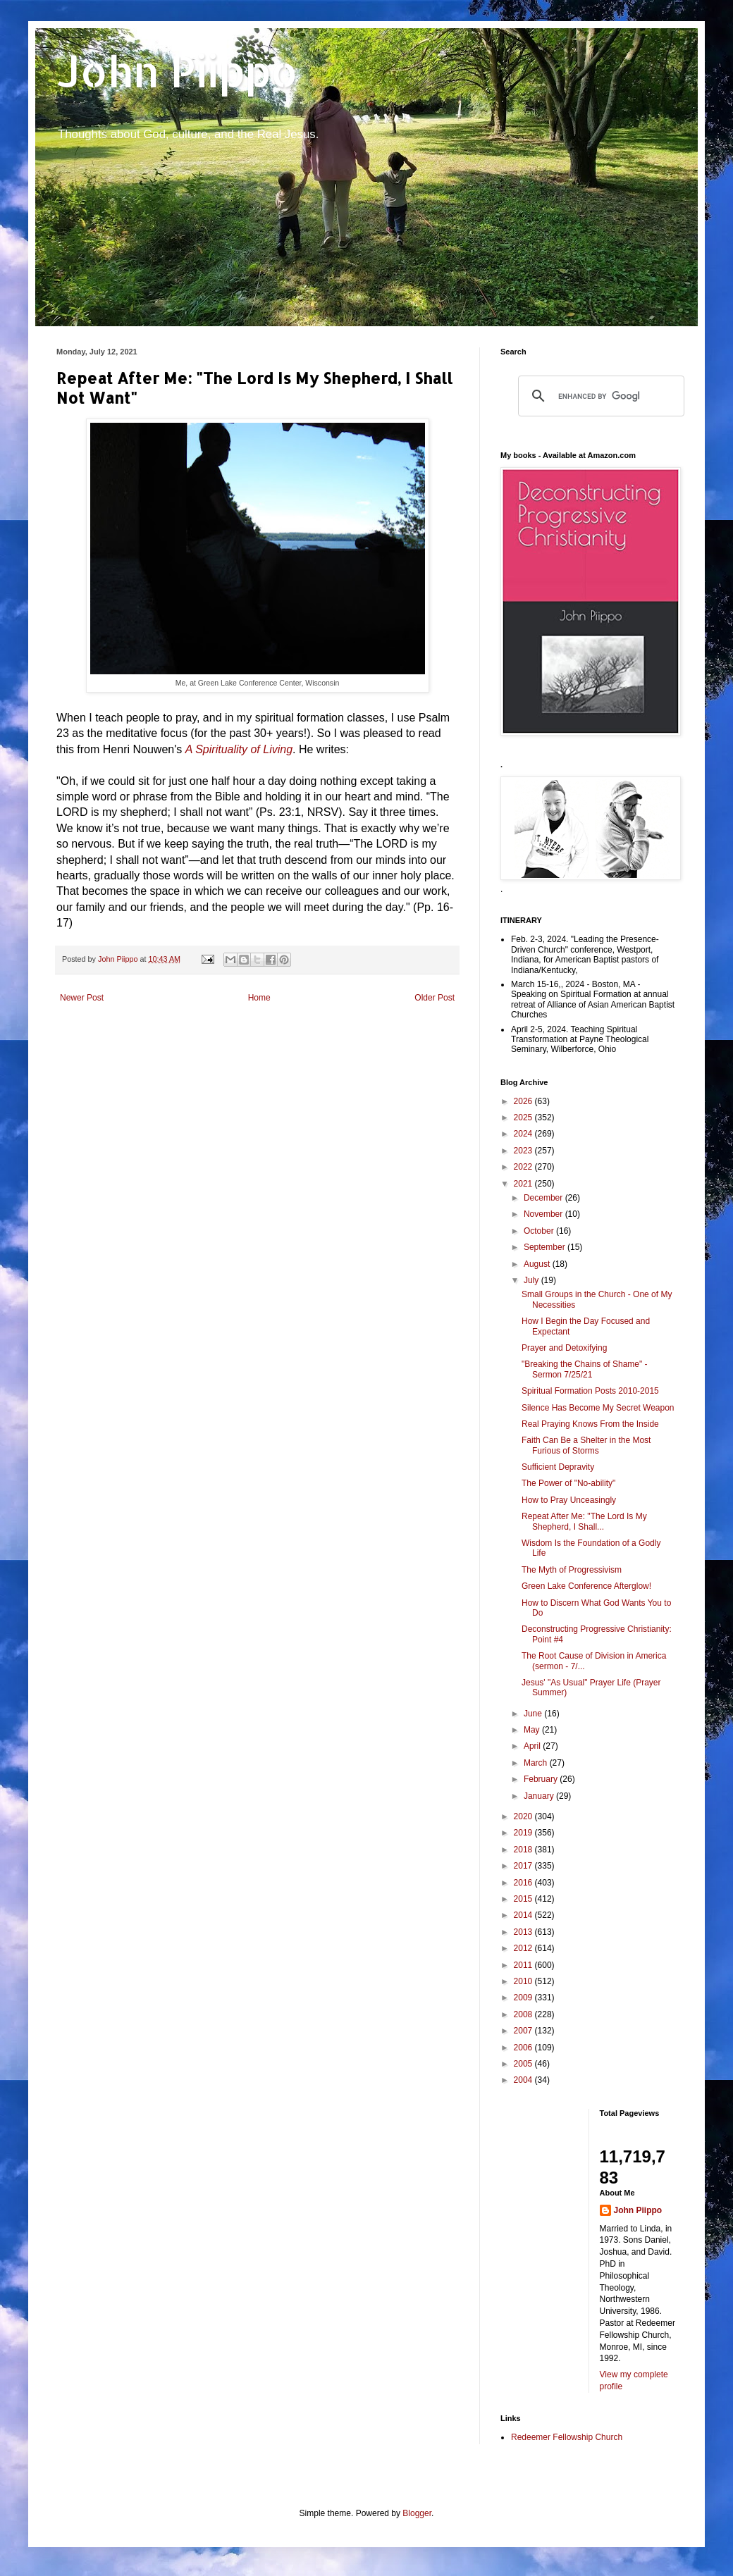 This screenshot has height=2576, width=733. I want to click on March, so click(537, 1763).